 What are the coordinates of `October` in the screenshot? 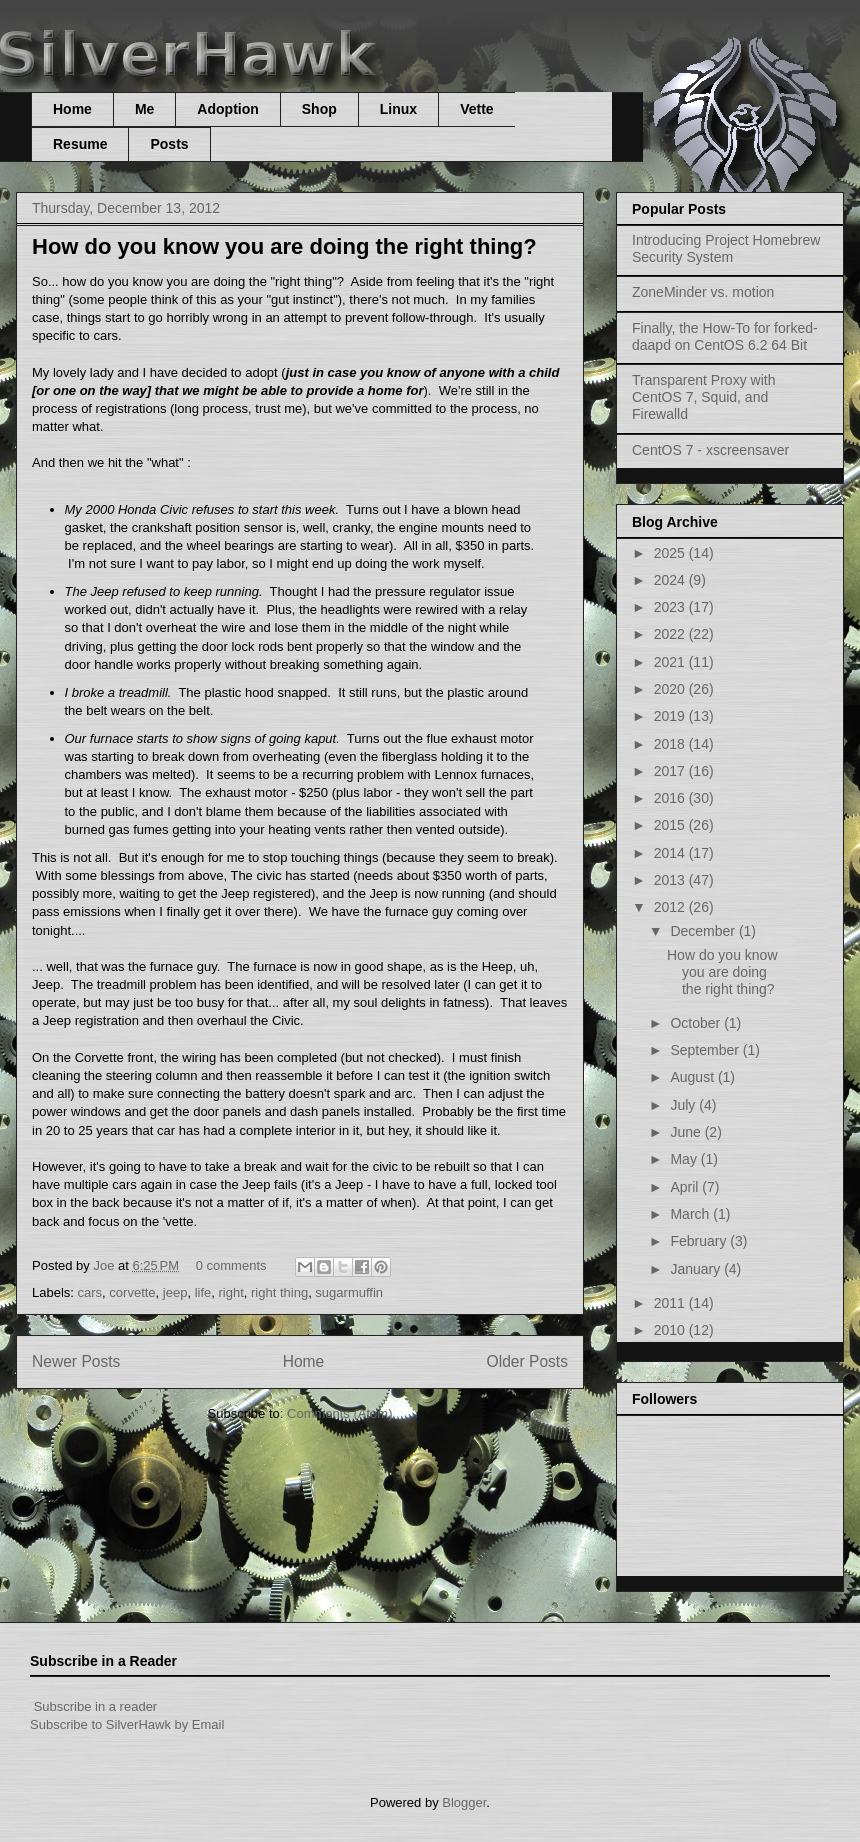 It's located at (697, 1023).